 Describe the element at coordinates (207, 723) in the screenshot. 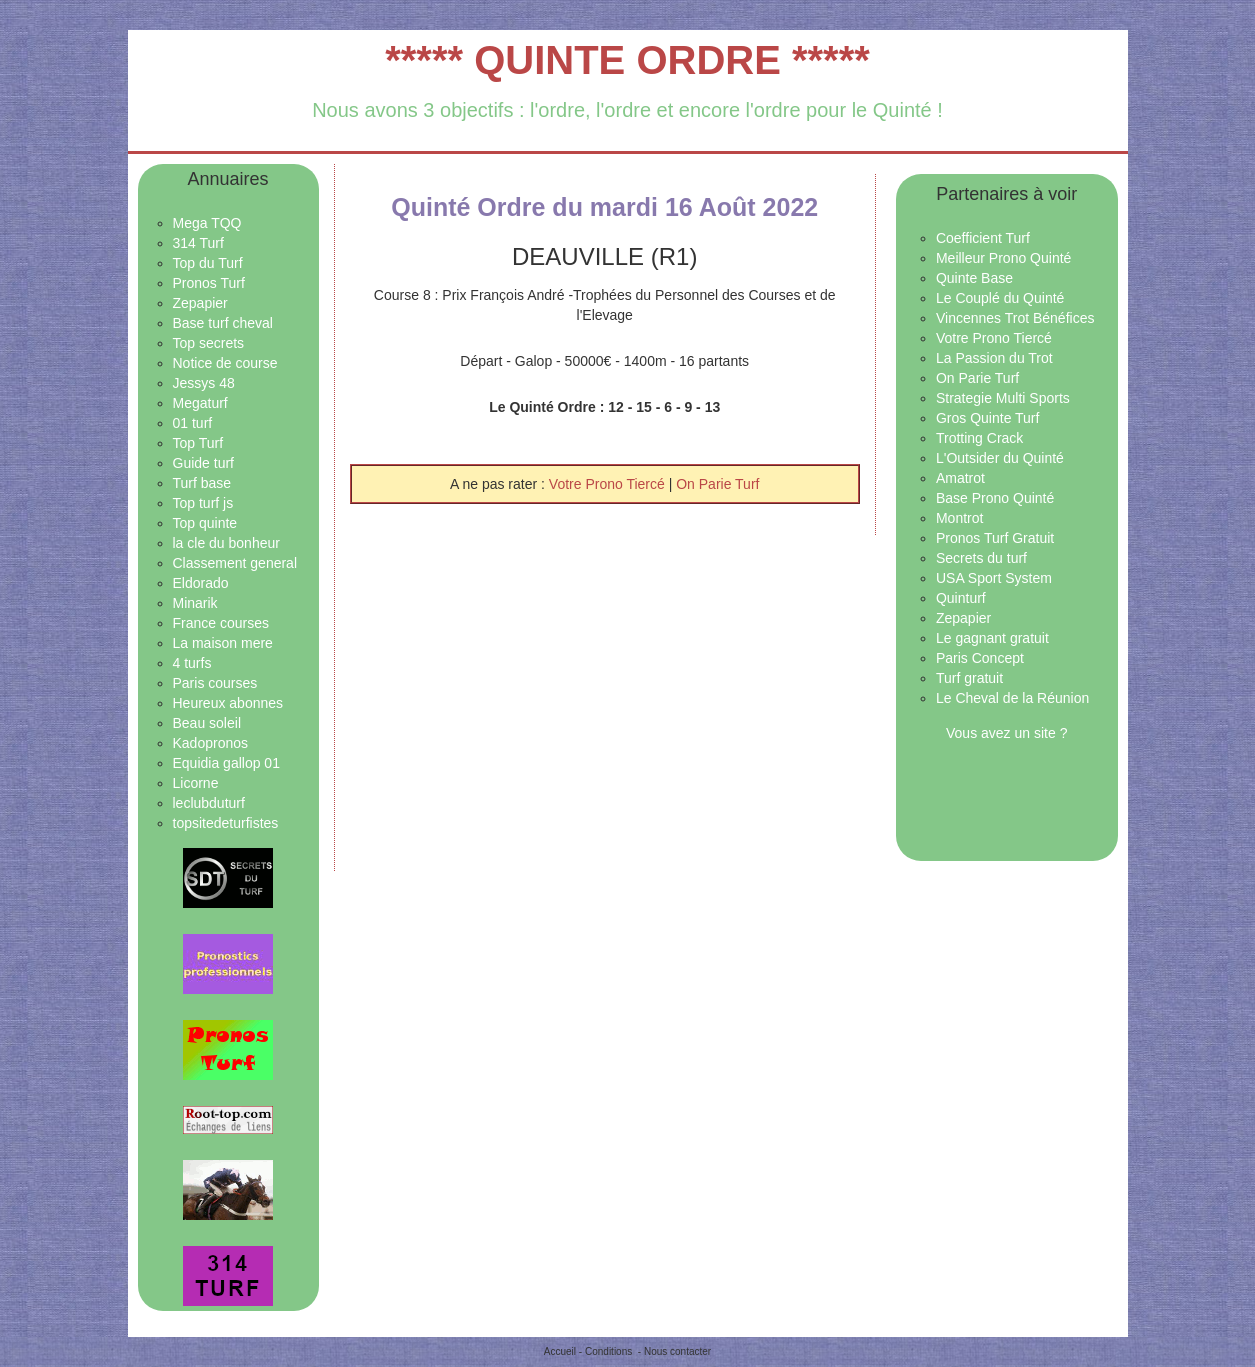

I see `Beau soleil` at that location.